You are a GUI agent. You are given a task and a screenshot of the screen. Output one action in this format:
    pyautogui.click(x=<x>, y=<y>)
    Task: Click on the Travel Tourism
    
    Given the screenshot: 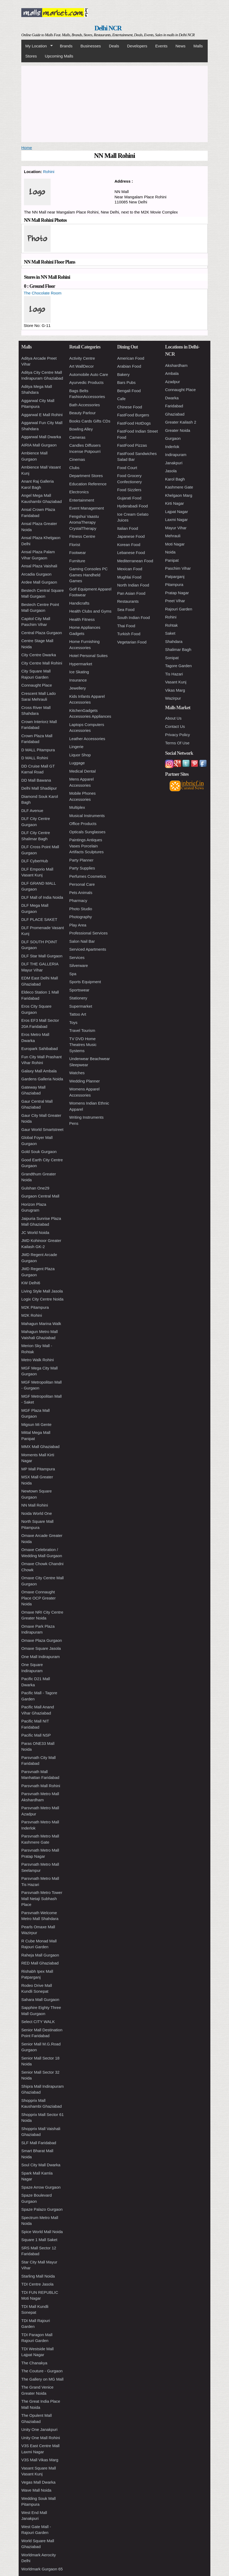 What is the action you would take?
    pyautogui.click(x=82, y=1030)
    